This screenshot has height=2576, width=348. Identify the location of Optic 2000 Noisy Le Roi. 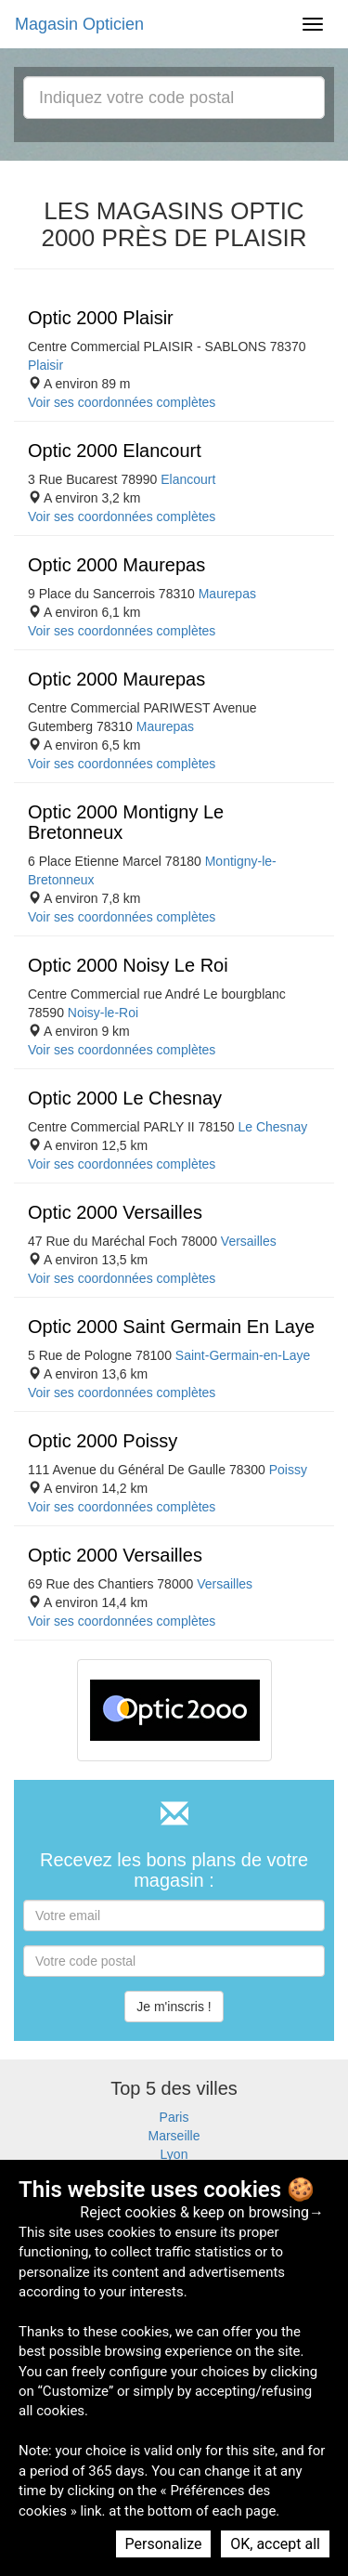
(128, 965).